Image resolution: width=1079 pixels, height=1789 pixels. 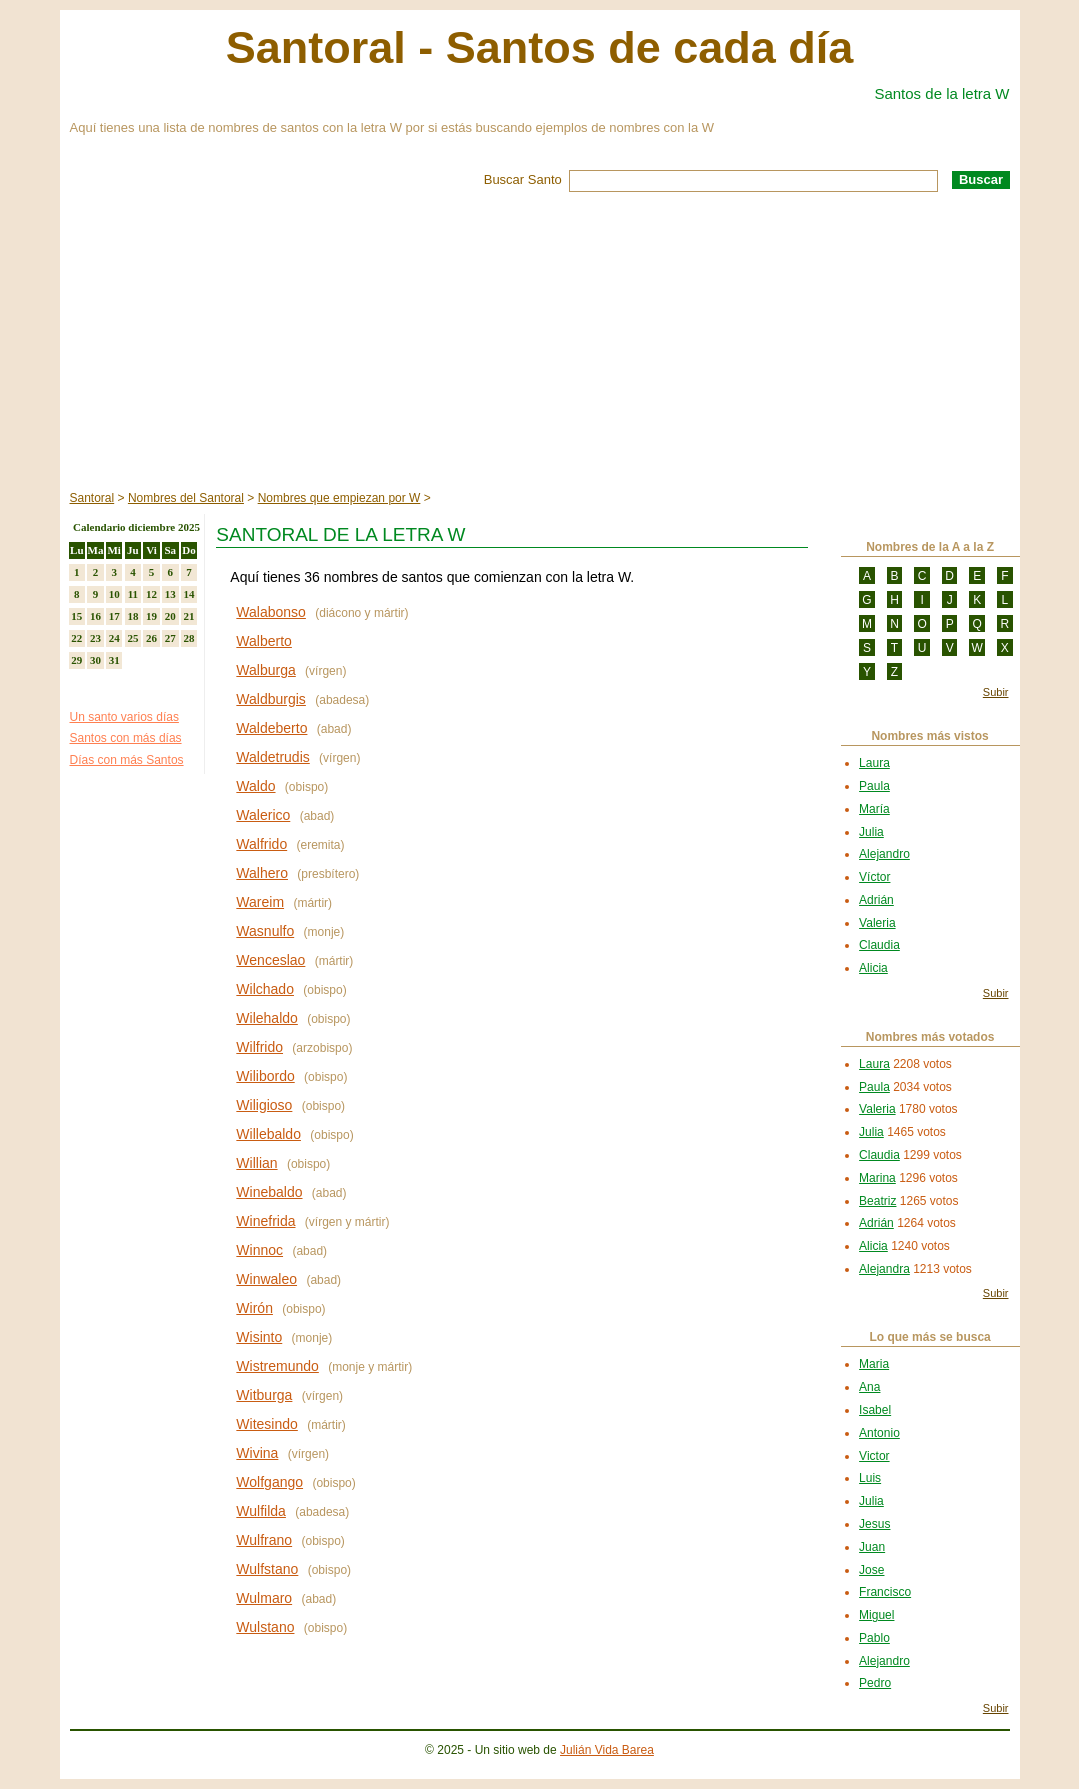 I want to click on Wilfrido, so click(x=259, y=1047).